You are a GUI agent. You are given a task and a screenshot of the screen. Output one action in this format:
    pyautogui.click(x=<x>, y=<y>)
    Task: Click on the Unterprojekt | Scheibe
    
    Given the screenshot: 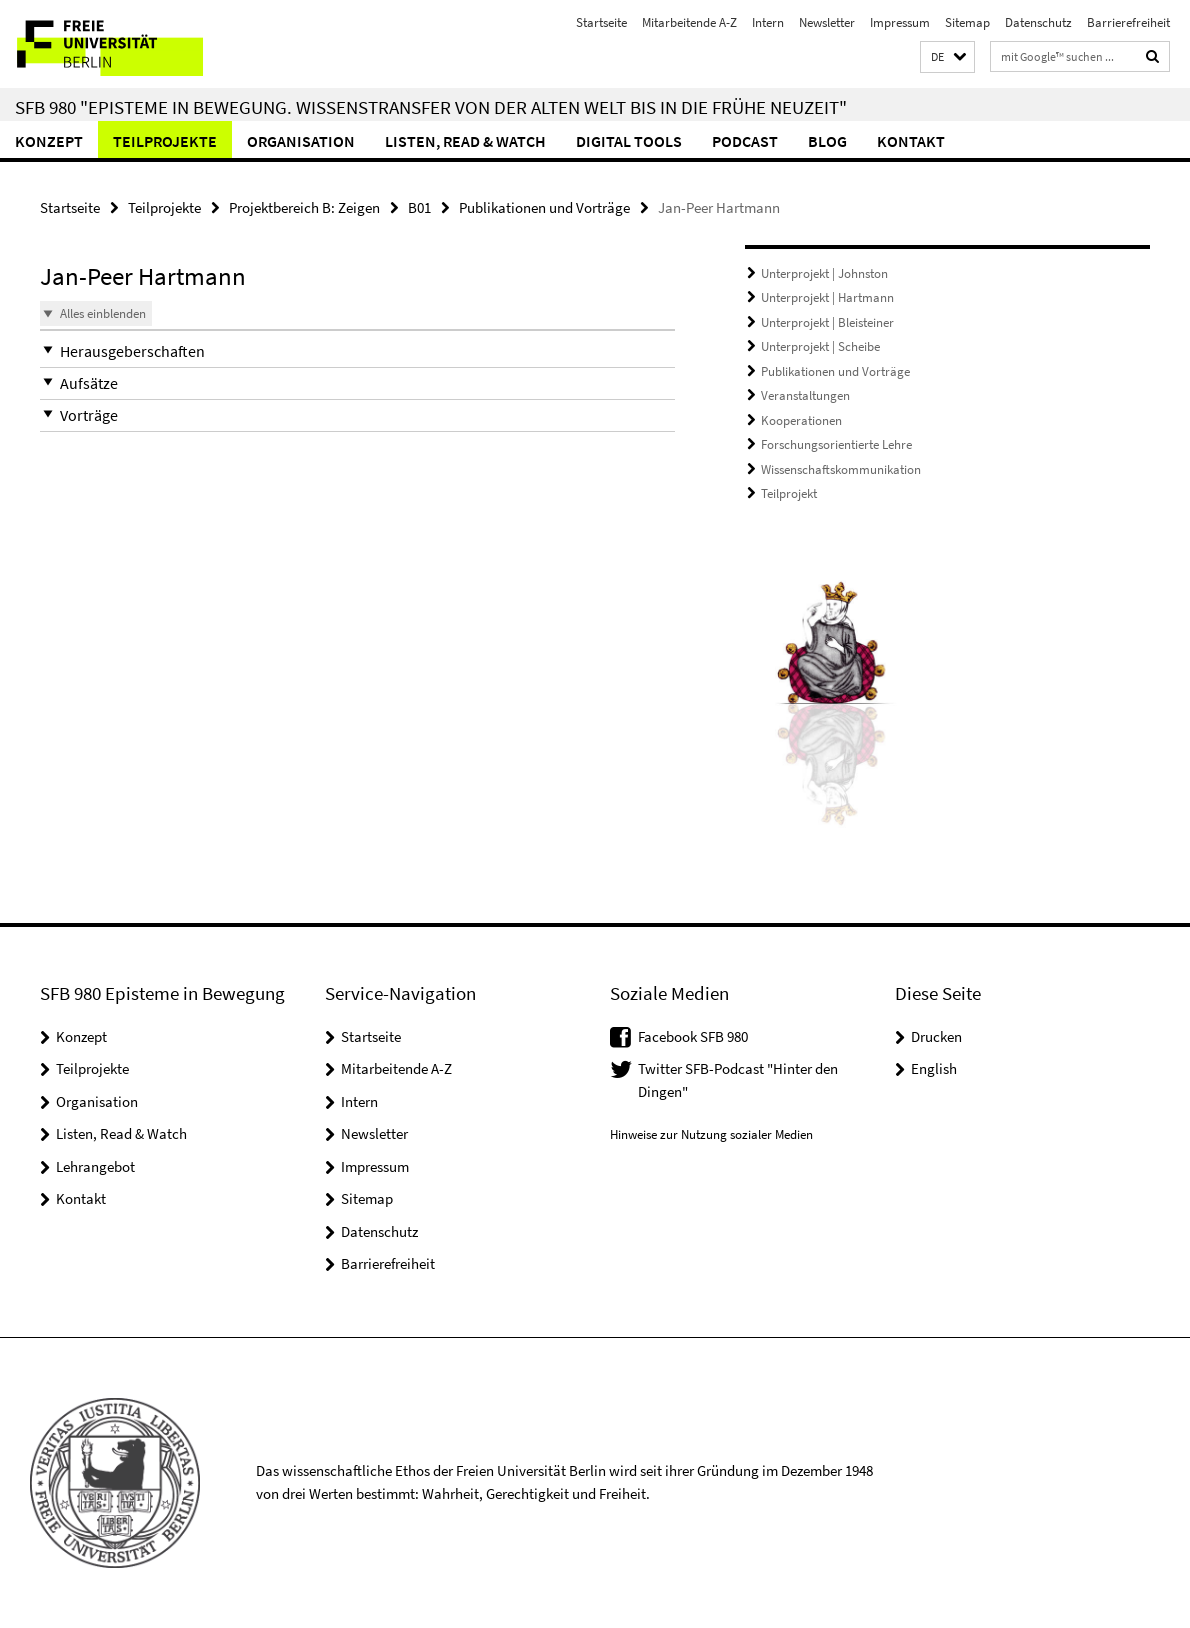 What is the action you would take?
    pyautogui.click(x=820, y=346)
    